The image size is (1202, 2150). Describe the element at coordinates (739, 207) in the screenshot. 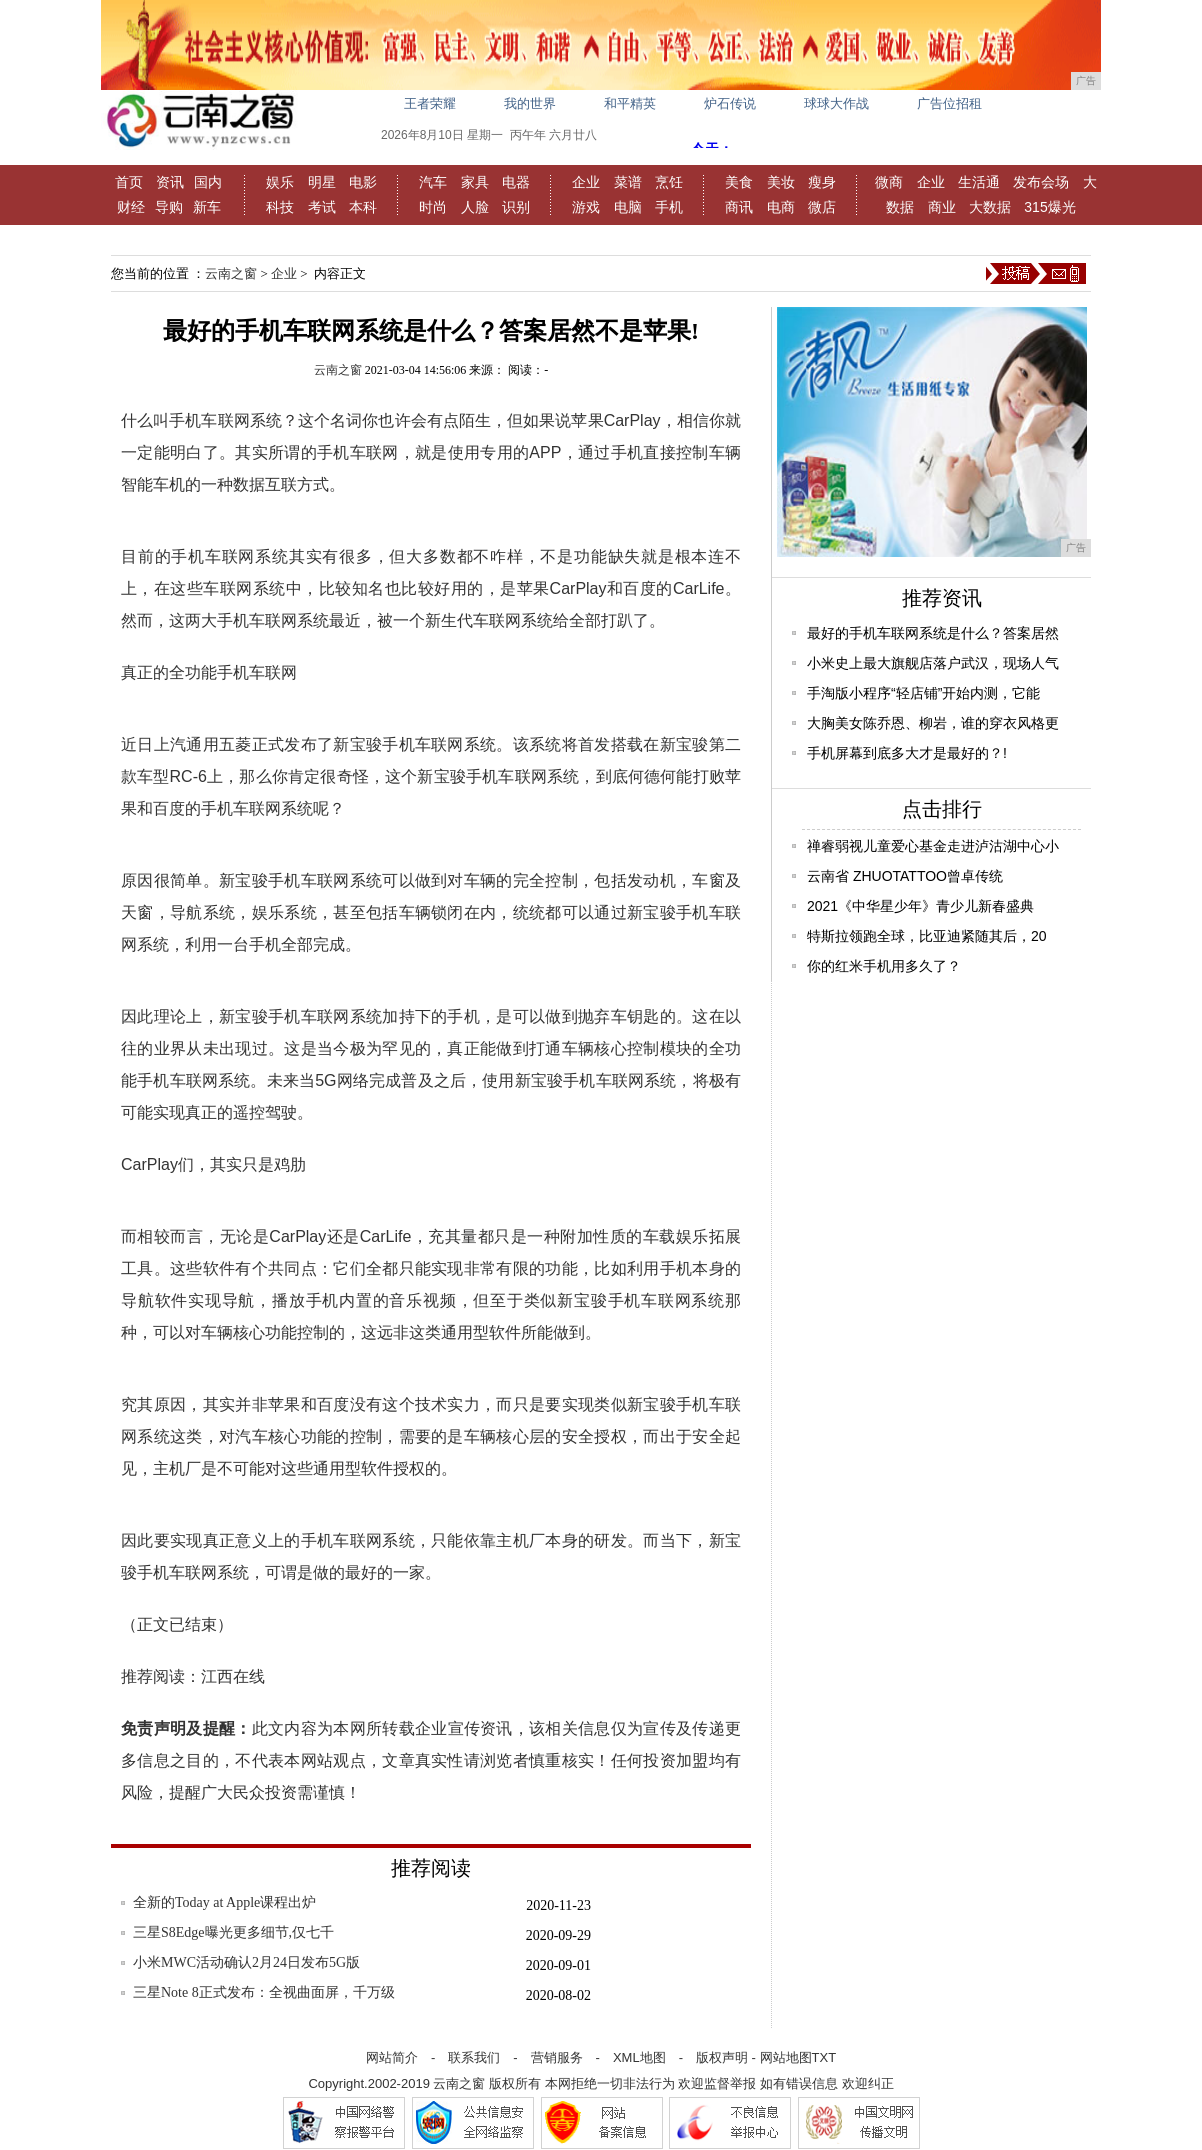

I see `商讯` at that location.